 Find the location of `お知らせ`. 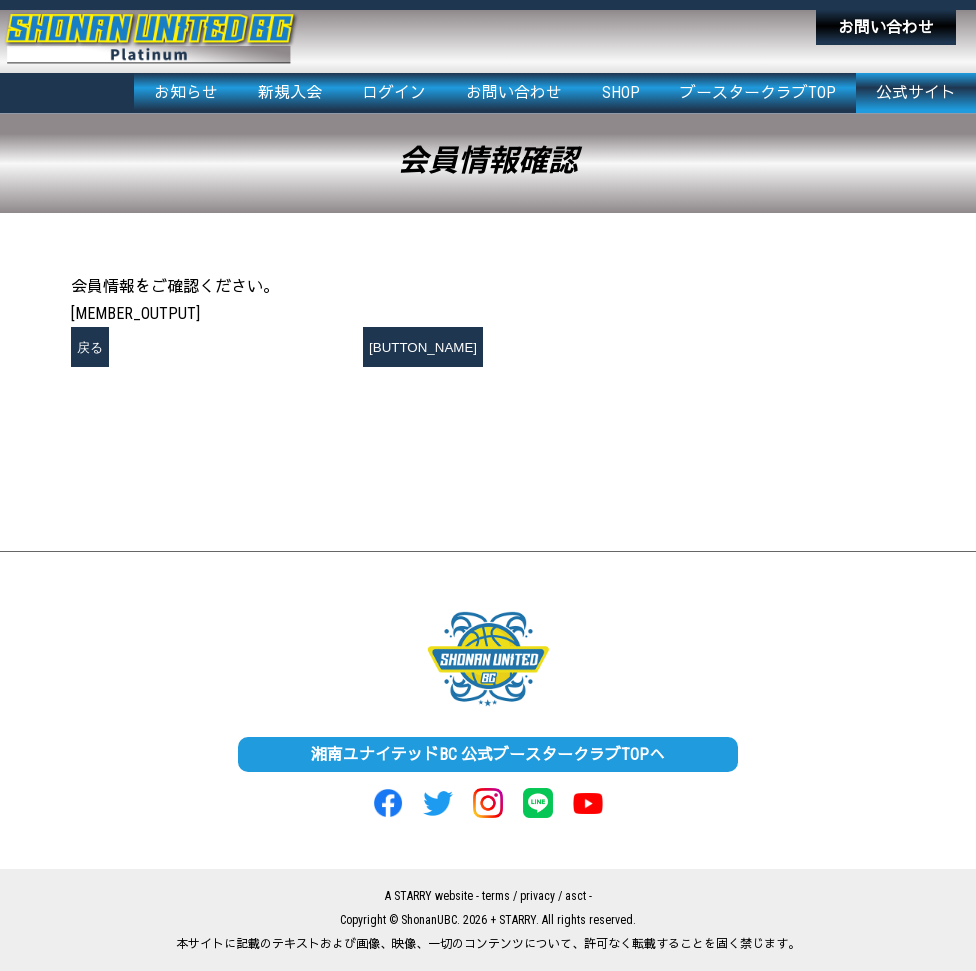

お知らせ is located at coordinates (186, 92).